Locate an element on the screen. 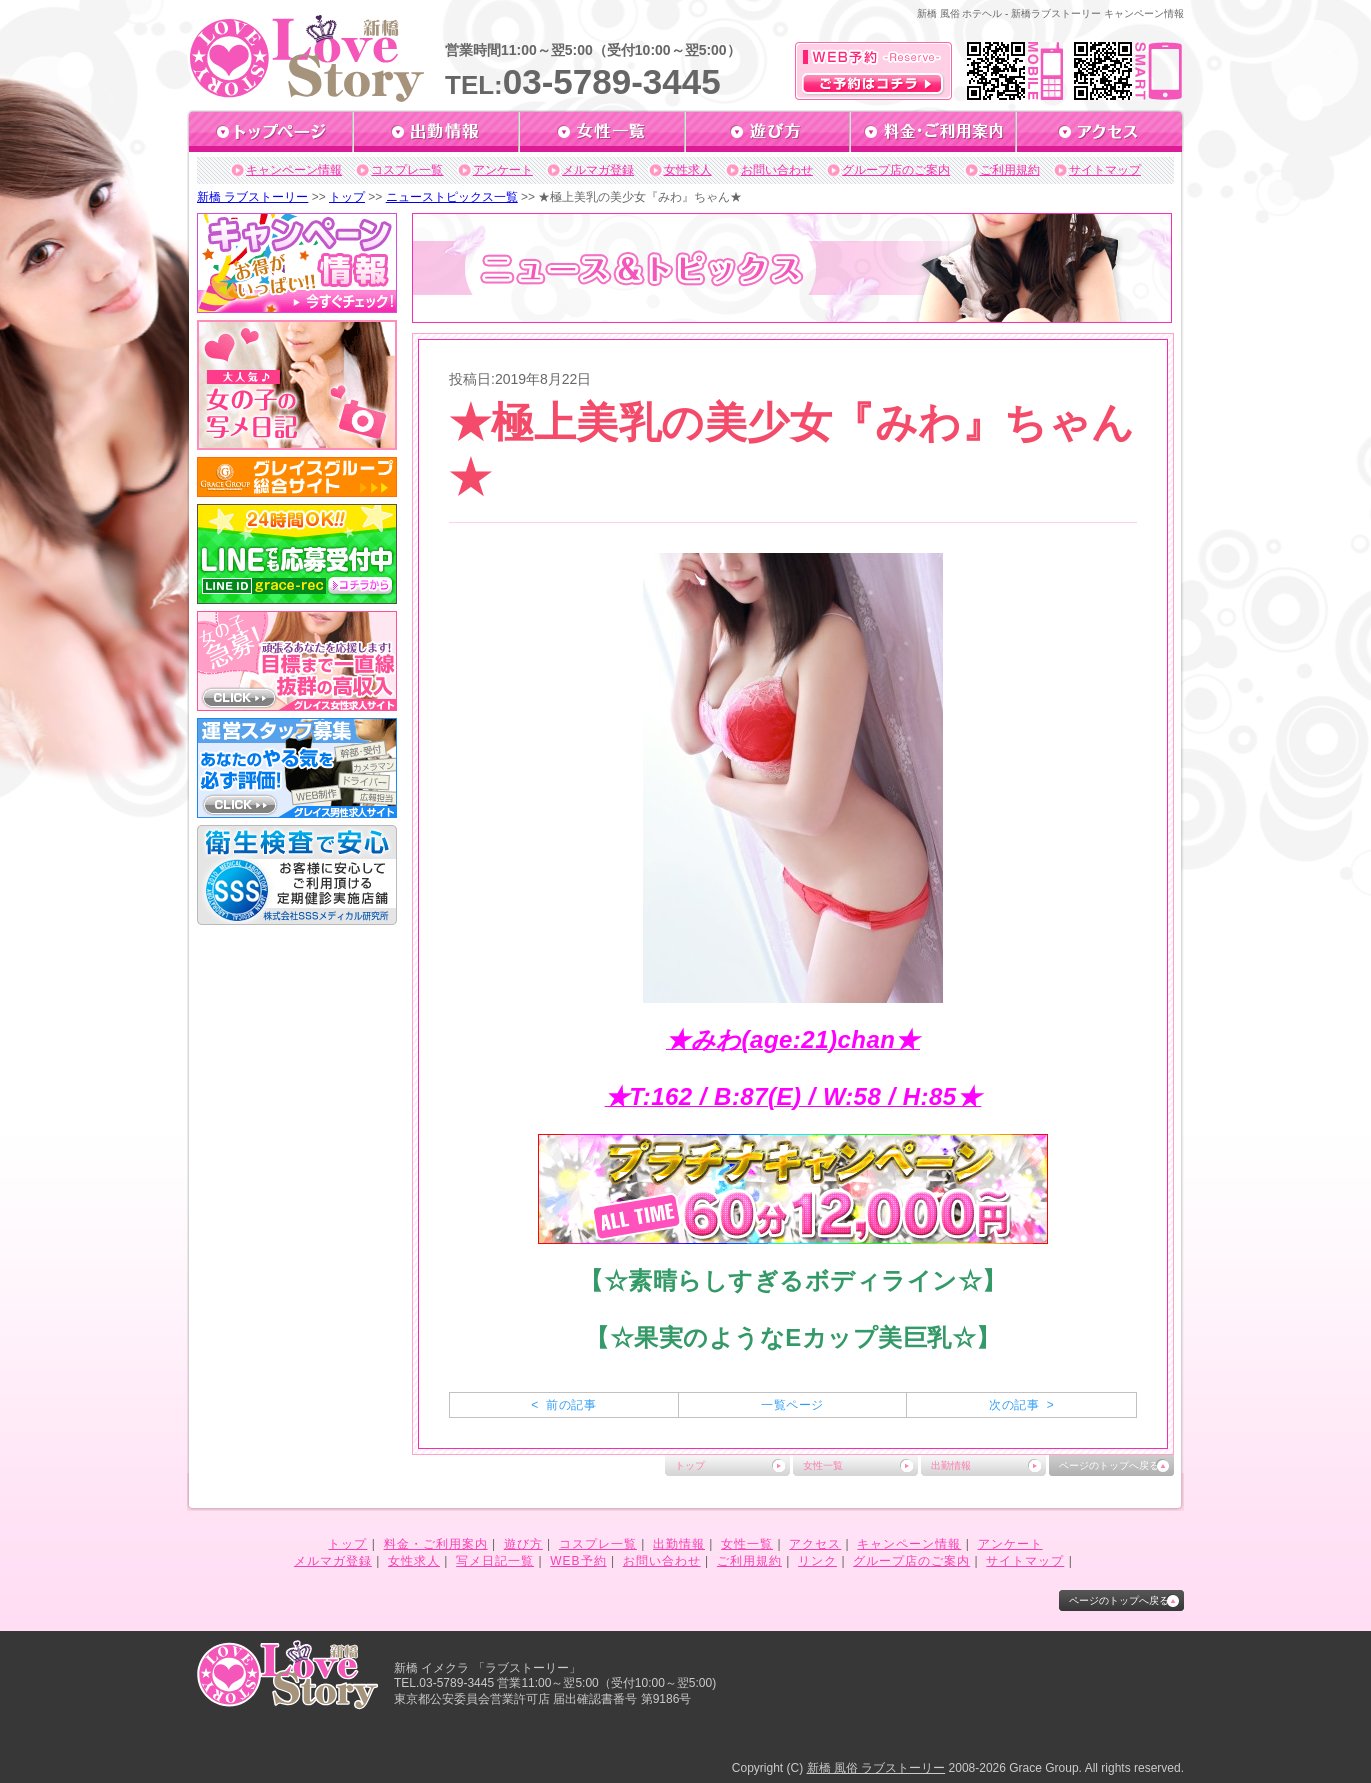  キャンペーン情報 is located at coordinates (294, 170).